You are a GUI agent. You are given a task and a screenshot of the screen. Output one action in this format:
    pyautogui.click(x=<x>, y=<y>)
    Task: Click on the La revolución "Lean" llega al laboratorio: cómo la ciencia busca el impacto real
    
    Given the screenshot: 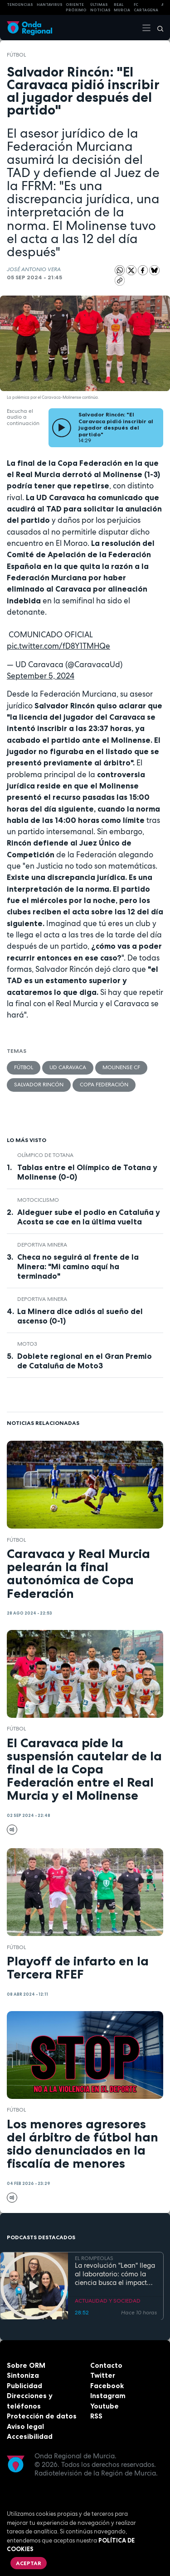 What is the action you would take?
    pyautogui.click(x=115, y=2274)
    